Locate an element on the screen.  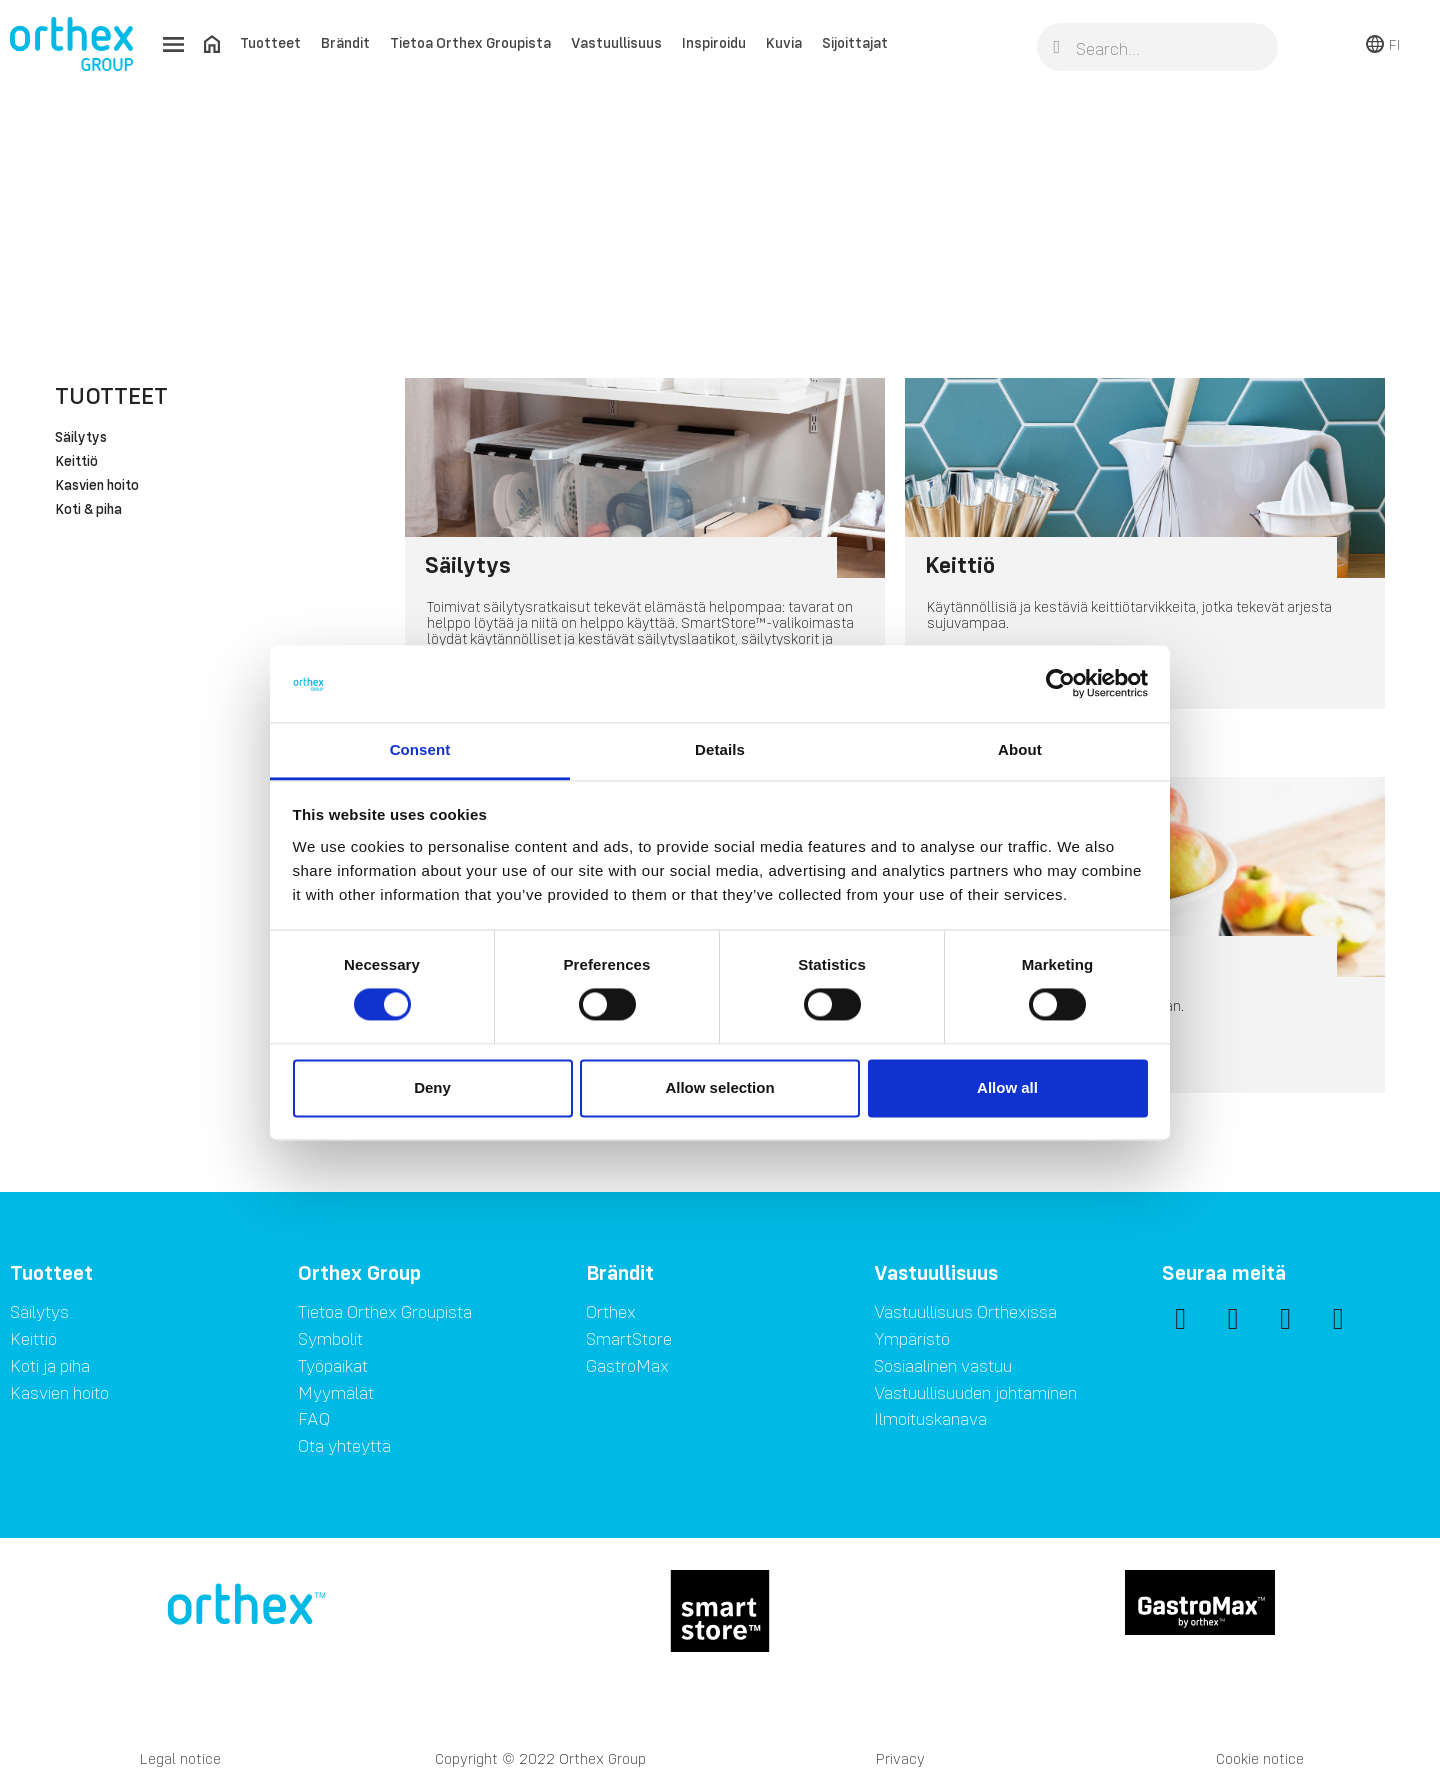
Keittiö is located at coordinates (76, 462).